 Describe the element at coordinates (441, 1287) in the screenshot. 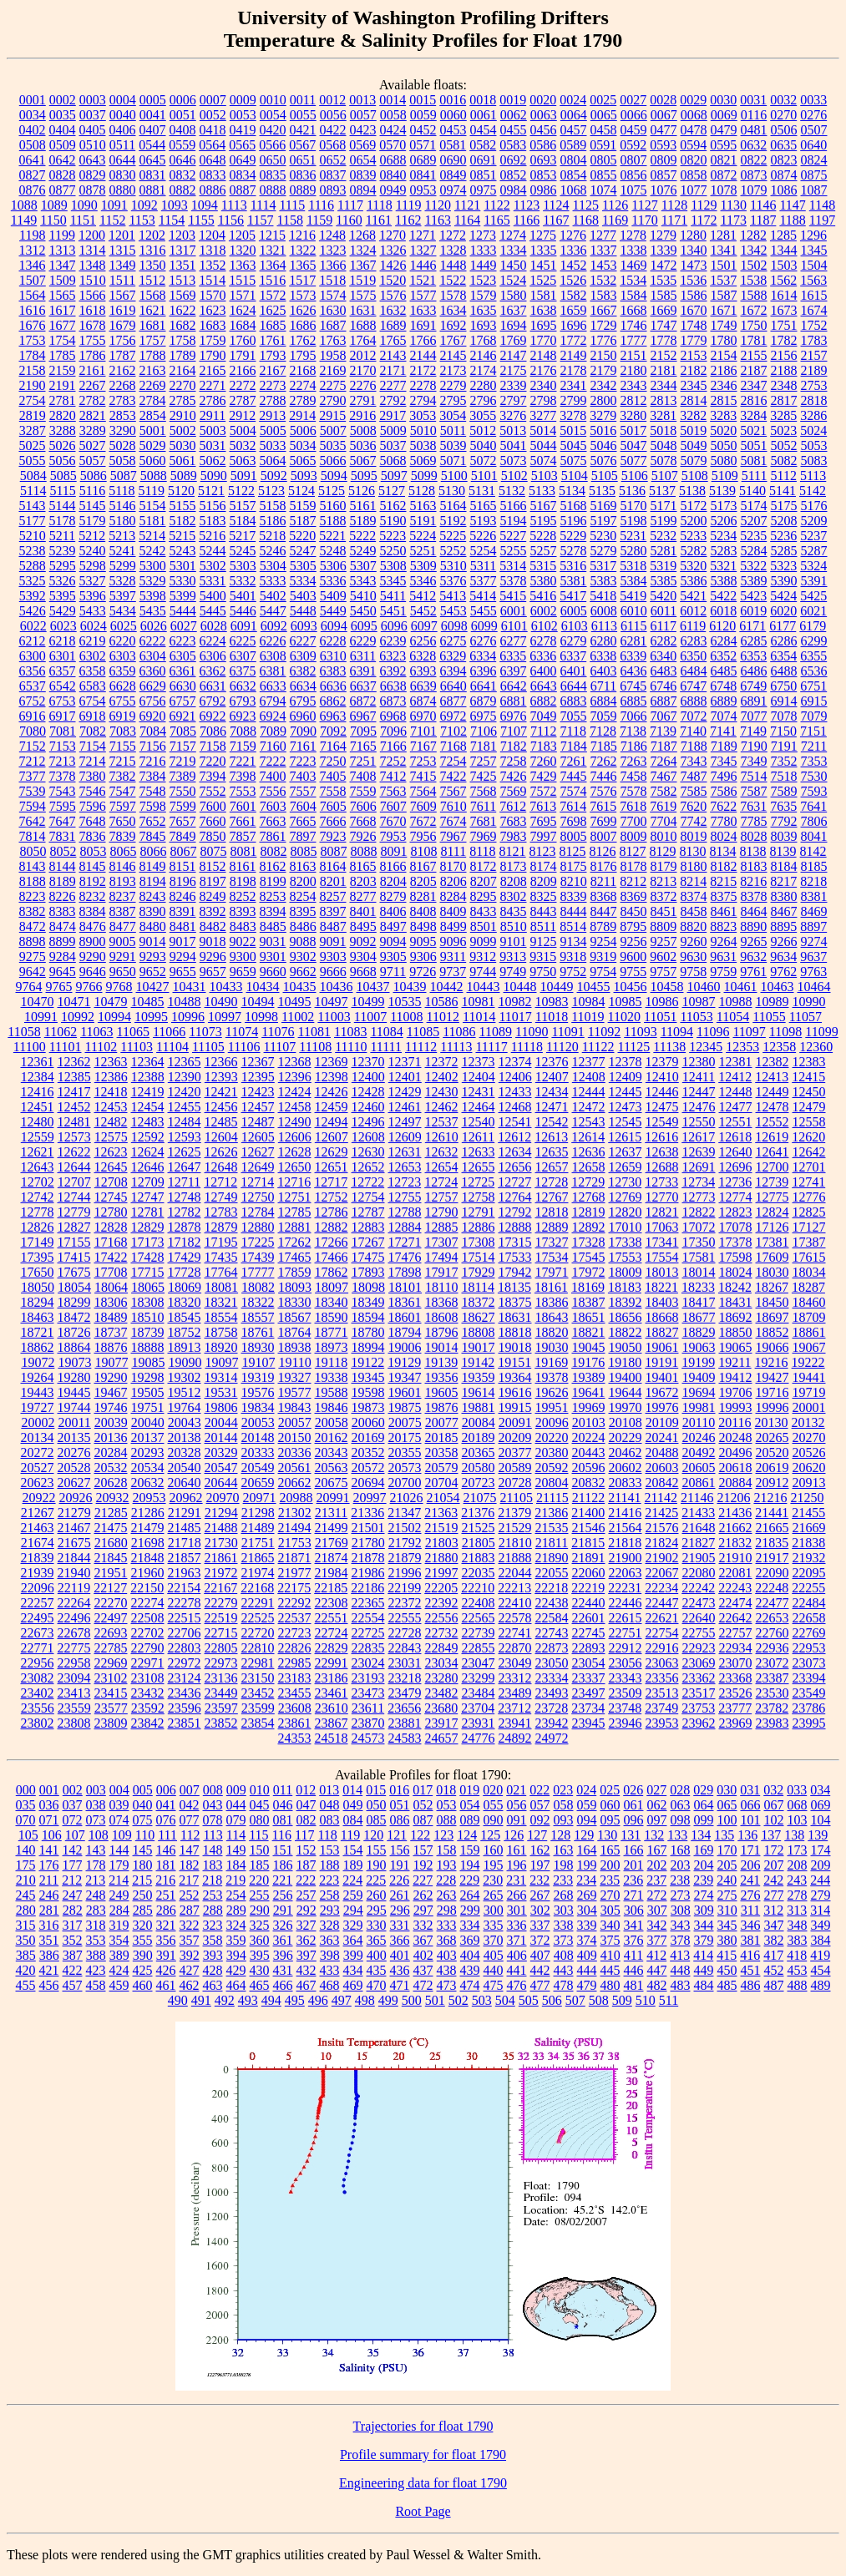

I see `18110` at that location.